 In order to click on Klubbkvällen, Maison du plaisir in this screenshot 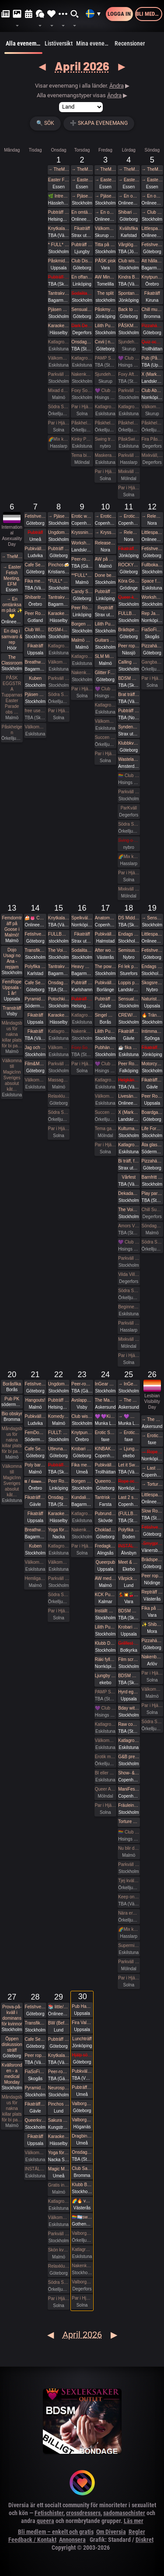, I will do `click(128, 743)`.